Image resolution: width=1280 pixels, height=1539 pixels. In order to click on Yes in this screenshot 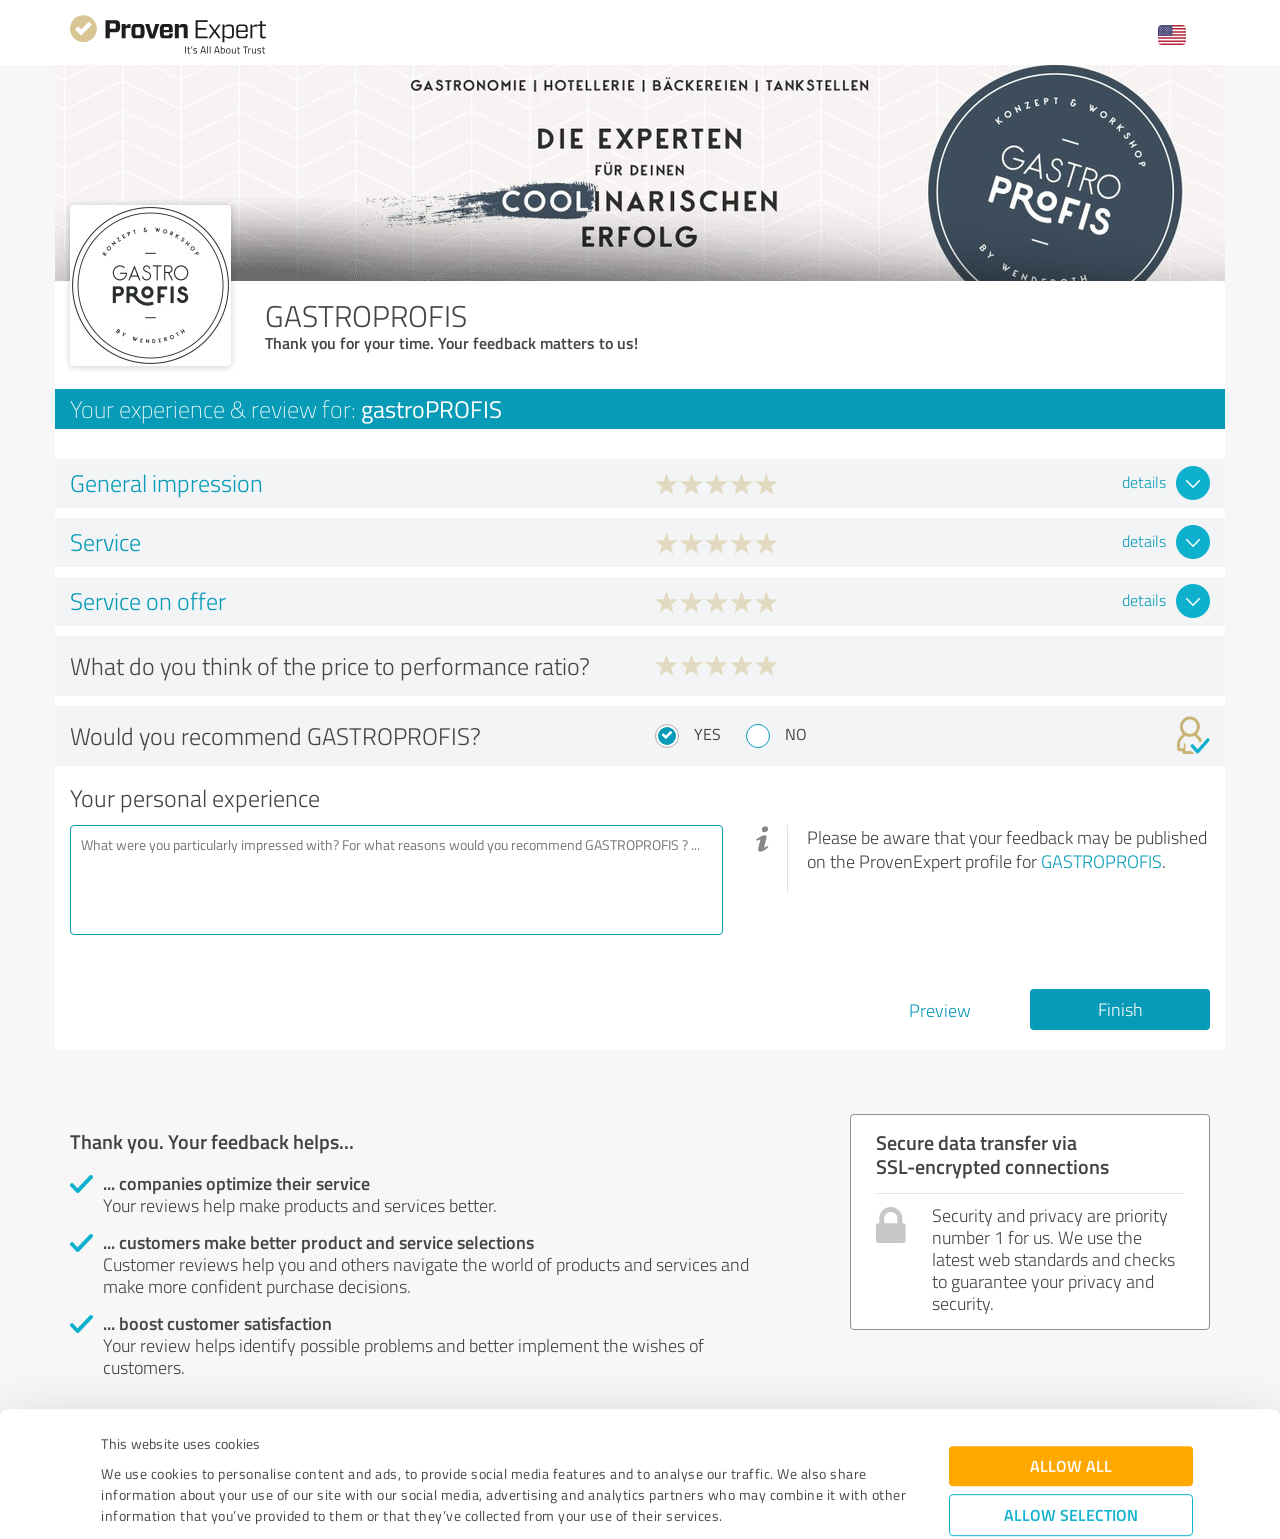, I will do `click(707, 734)`.